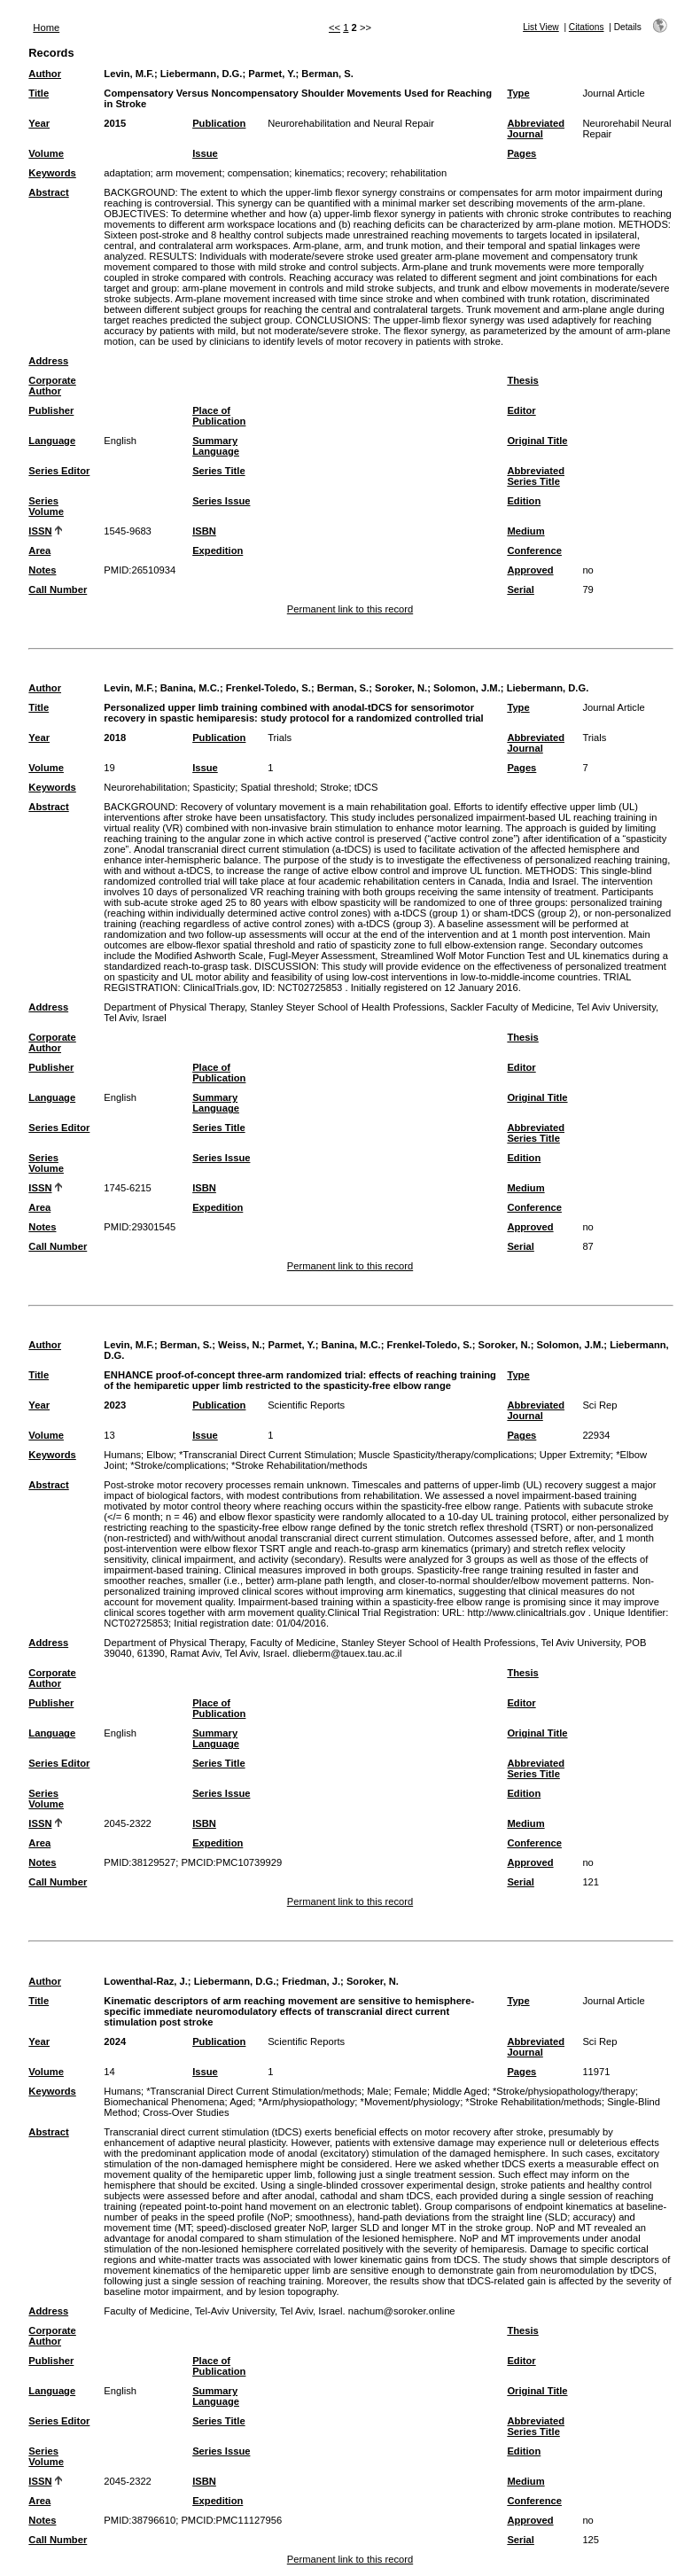 Image resolution: width=700 pixels, height=2576 pixels. I want to click on Year, so click(39, 123).